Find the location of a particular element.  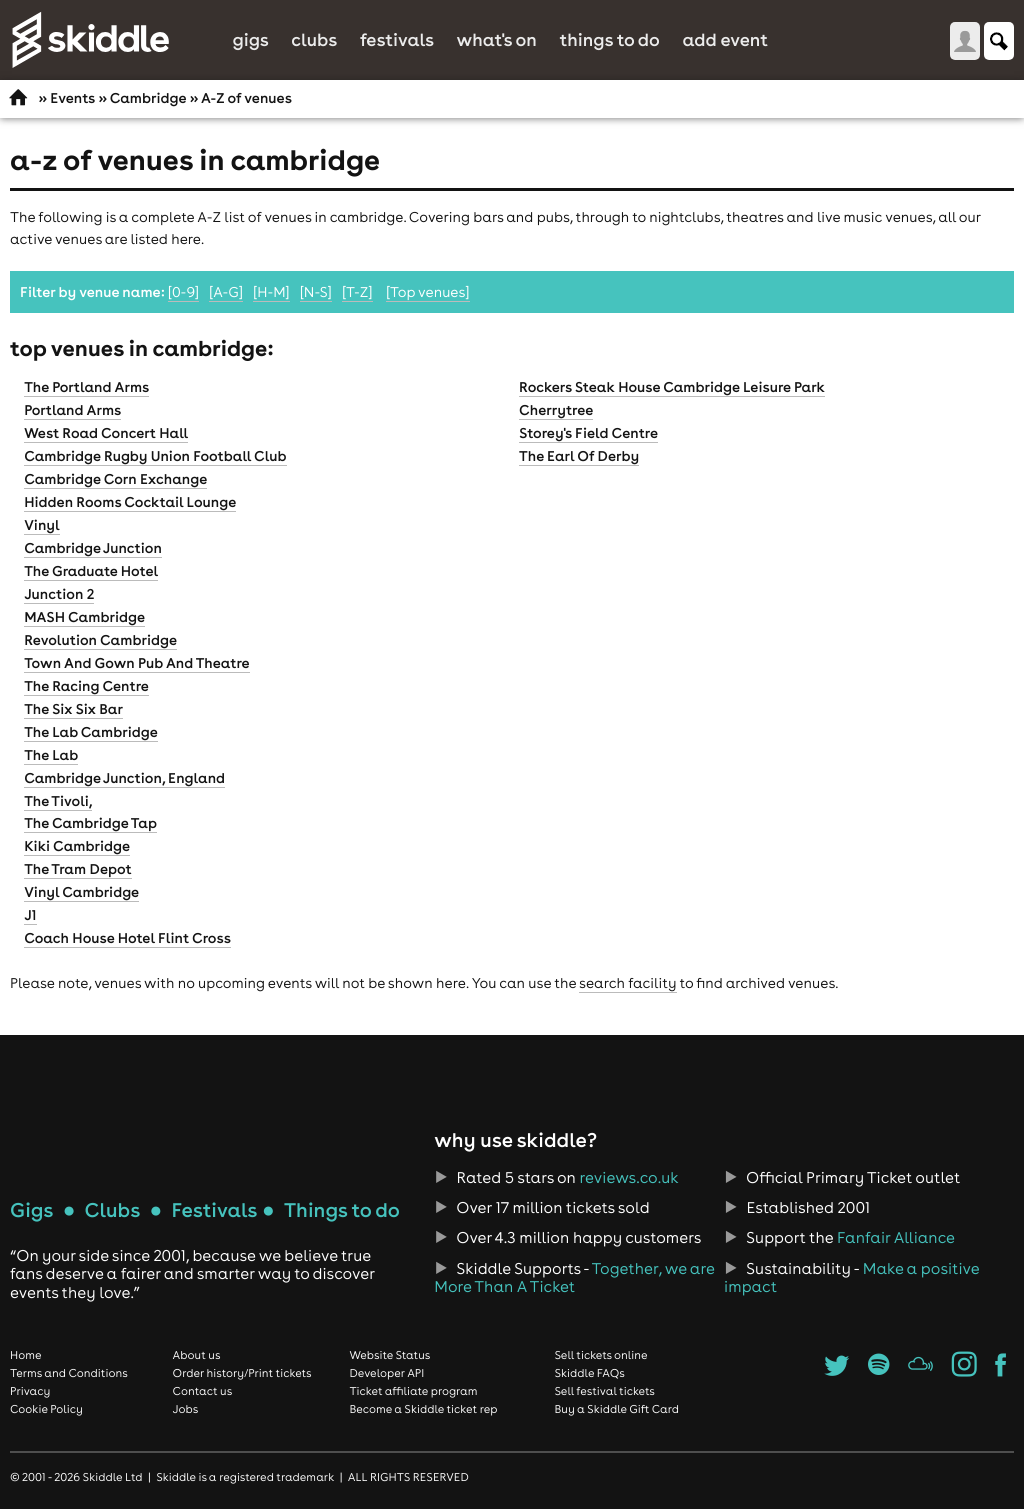

reviews.co.uk is located at coordinates (629, 1178).